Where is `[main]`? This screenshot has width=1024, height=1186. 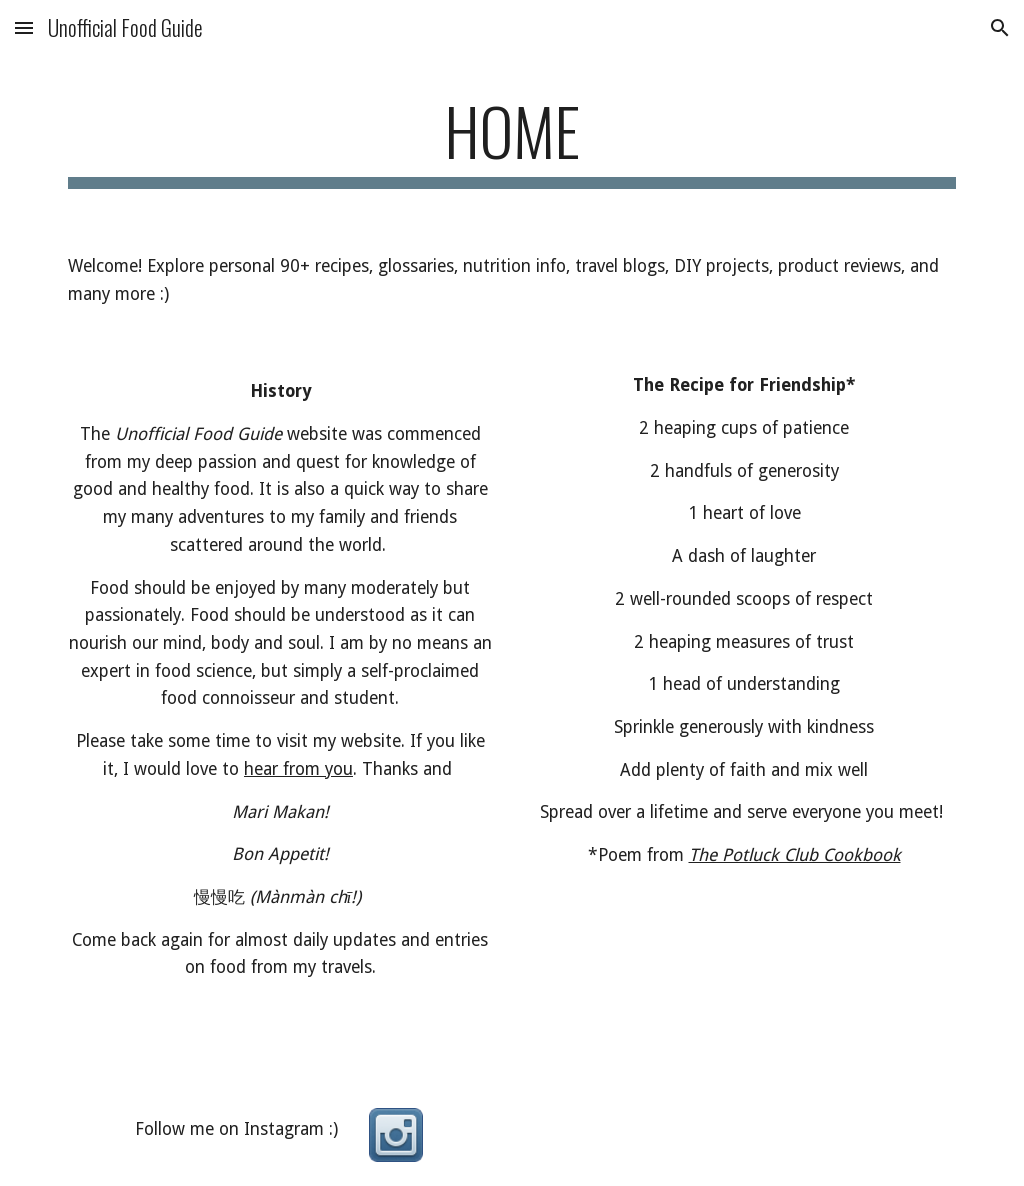
[main] is located at coordinates (512, 140).